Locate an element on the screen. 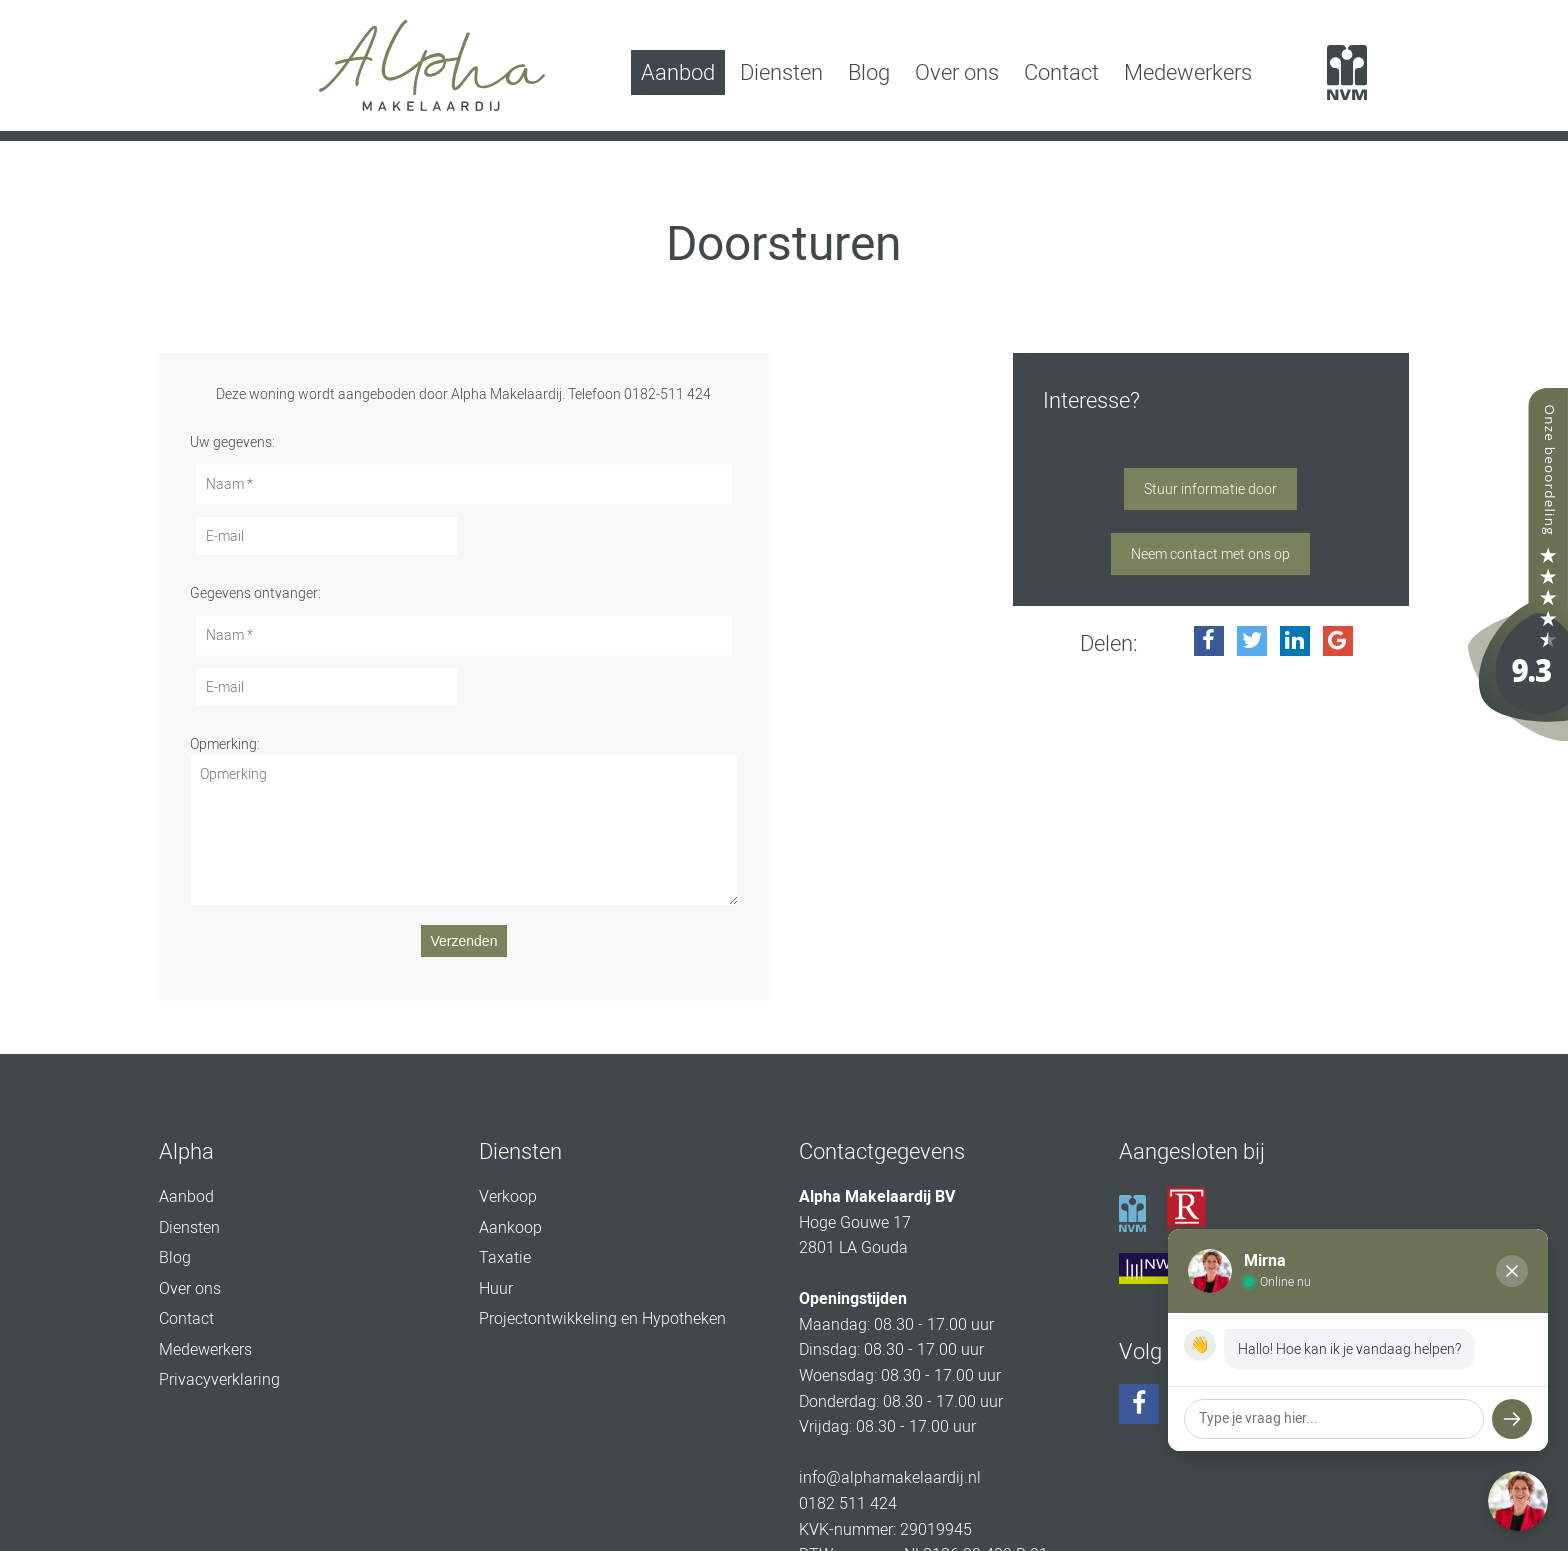  Huur is located at coordinates (496, 1288).